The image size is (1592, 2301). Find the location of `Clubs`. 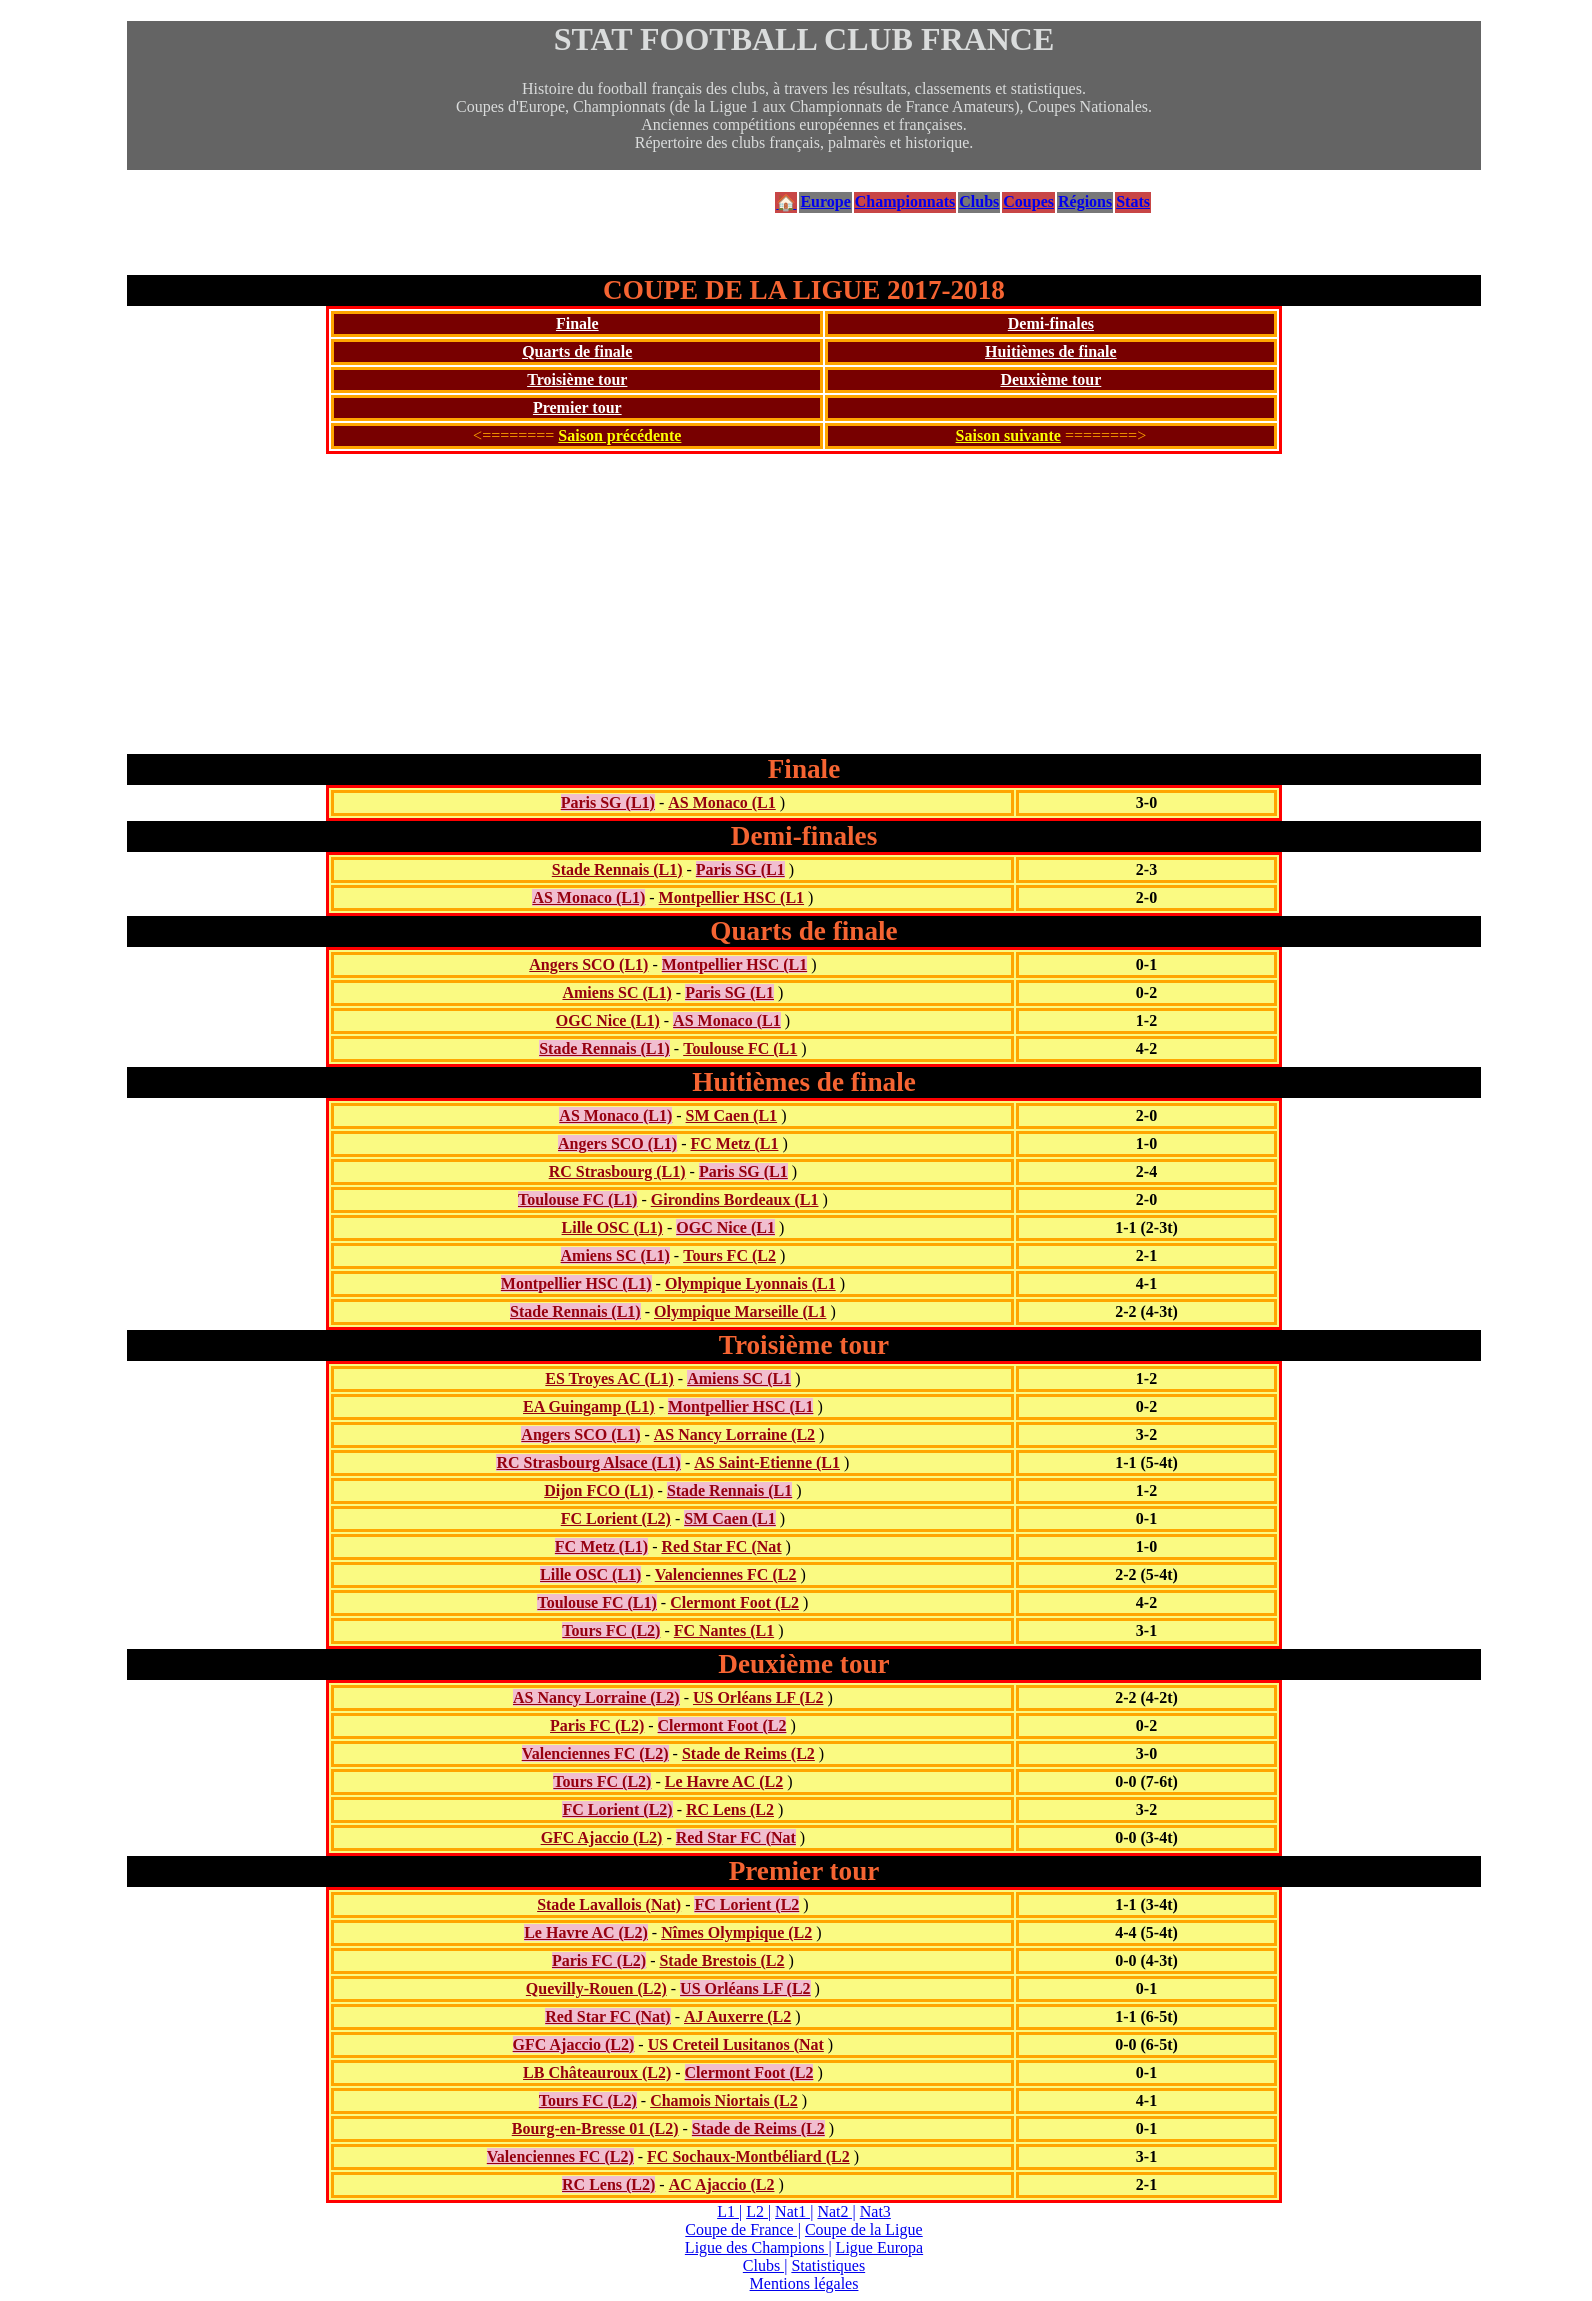

Clubs is located at coordinates (979, 201).